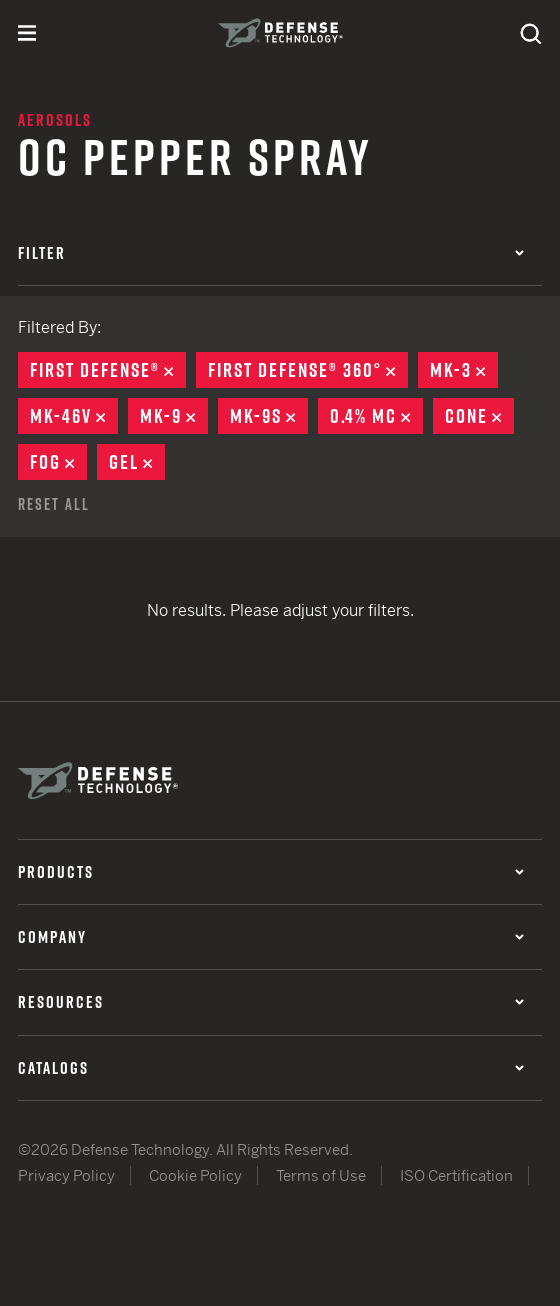  I want to click on MK-9, so click(174, 416).